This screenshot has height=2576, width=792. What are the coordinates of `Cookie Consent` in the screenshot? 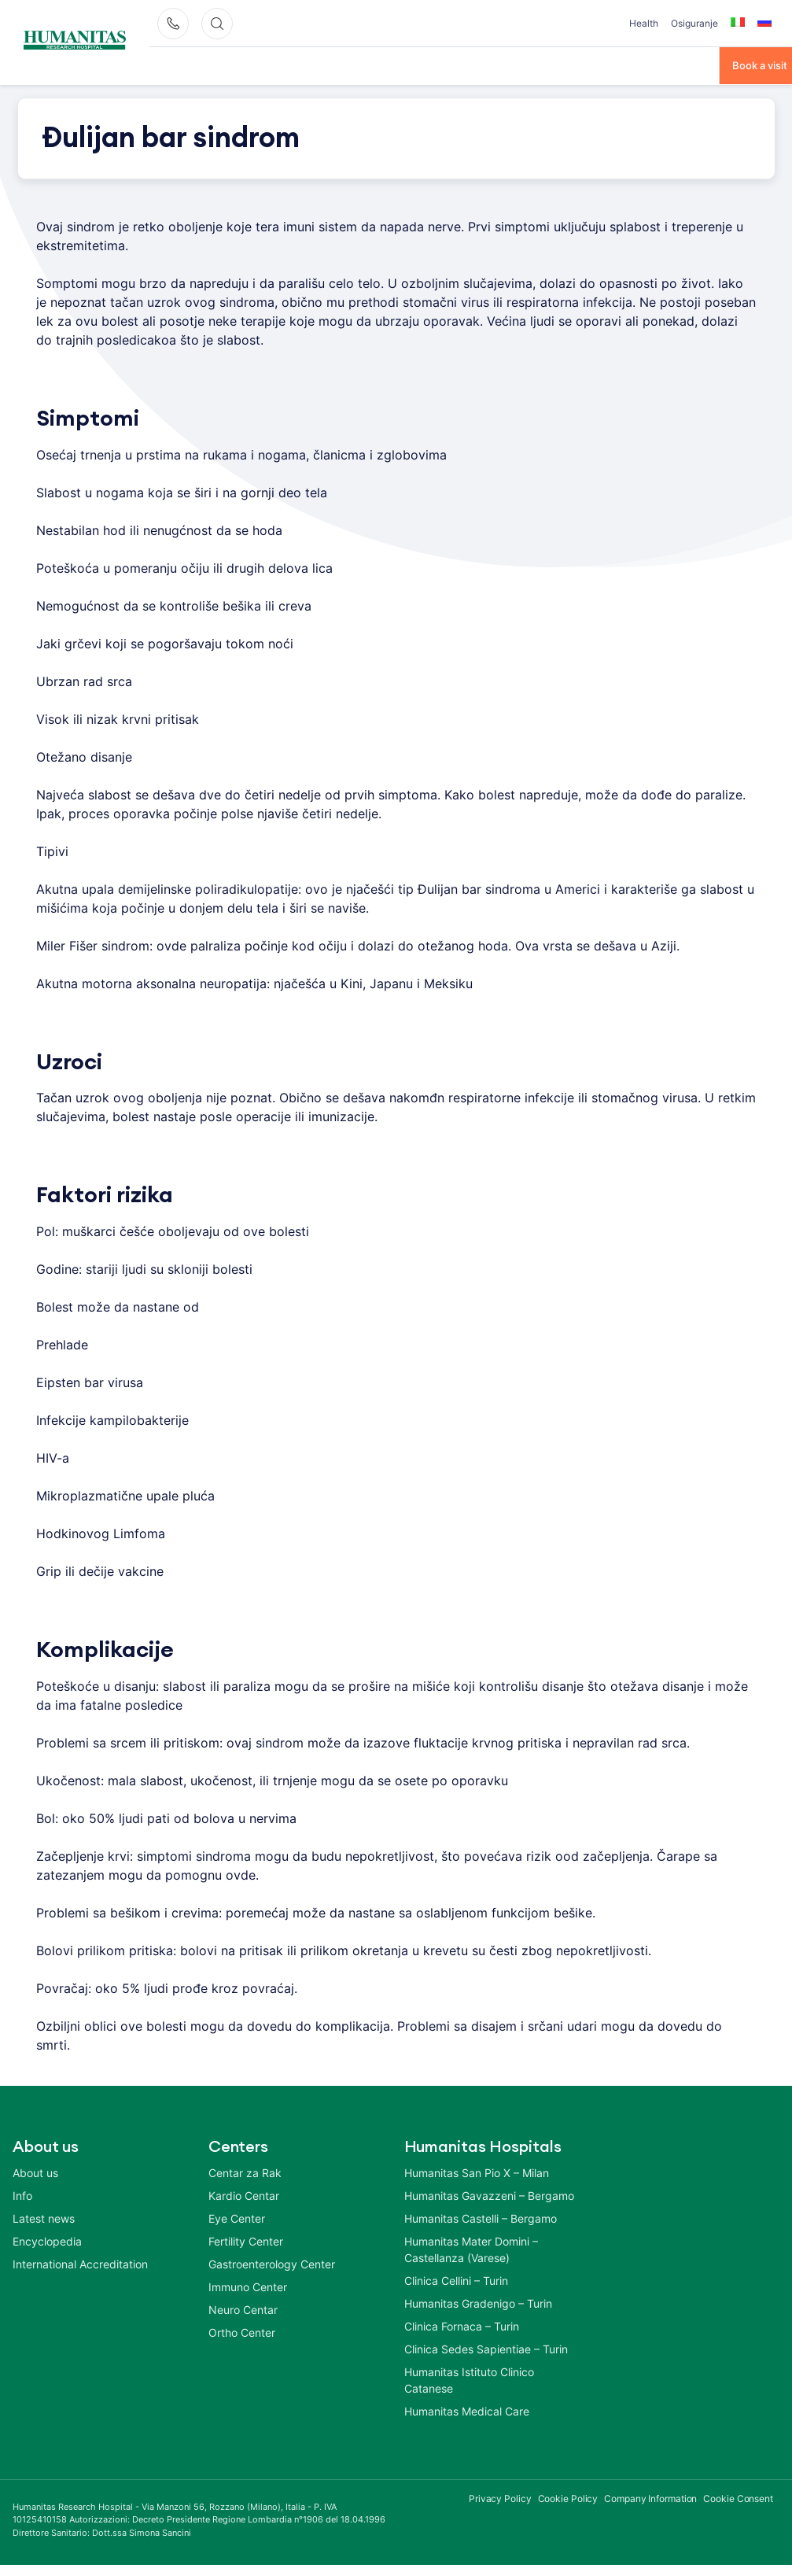 It's located at (738, 2497).